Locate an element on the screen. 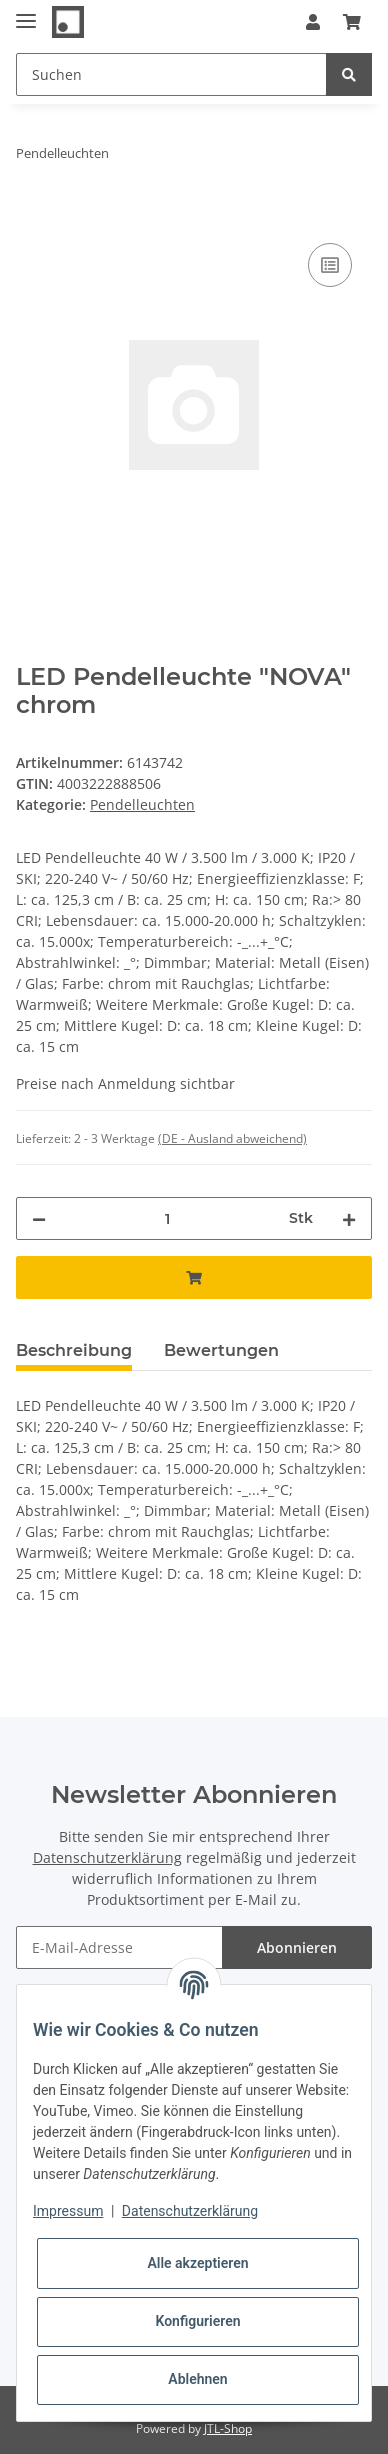 The height and width of the screenshot is (2454, 388). Bewertungen [tab] is located at coordinates (221, 1350).